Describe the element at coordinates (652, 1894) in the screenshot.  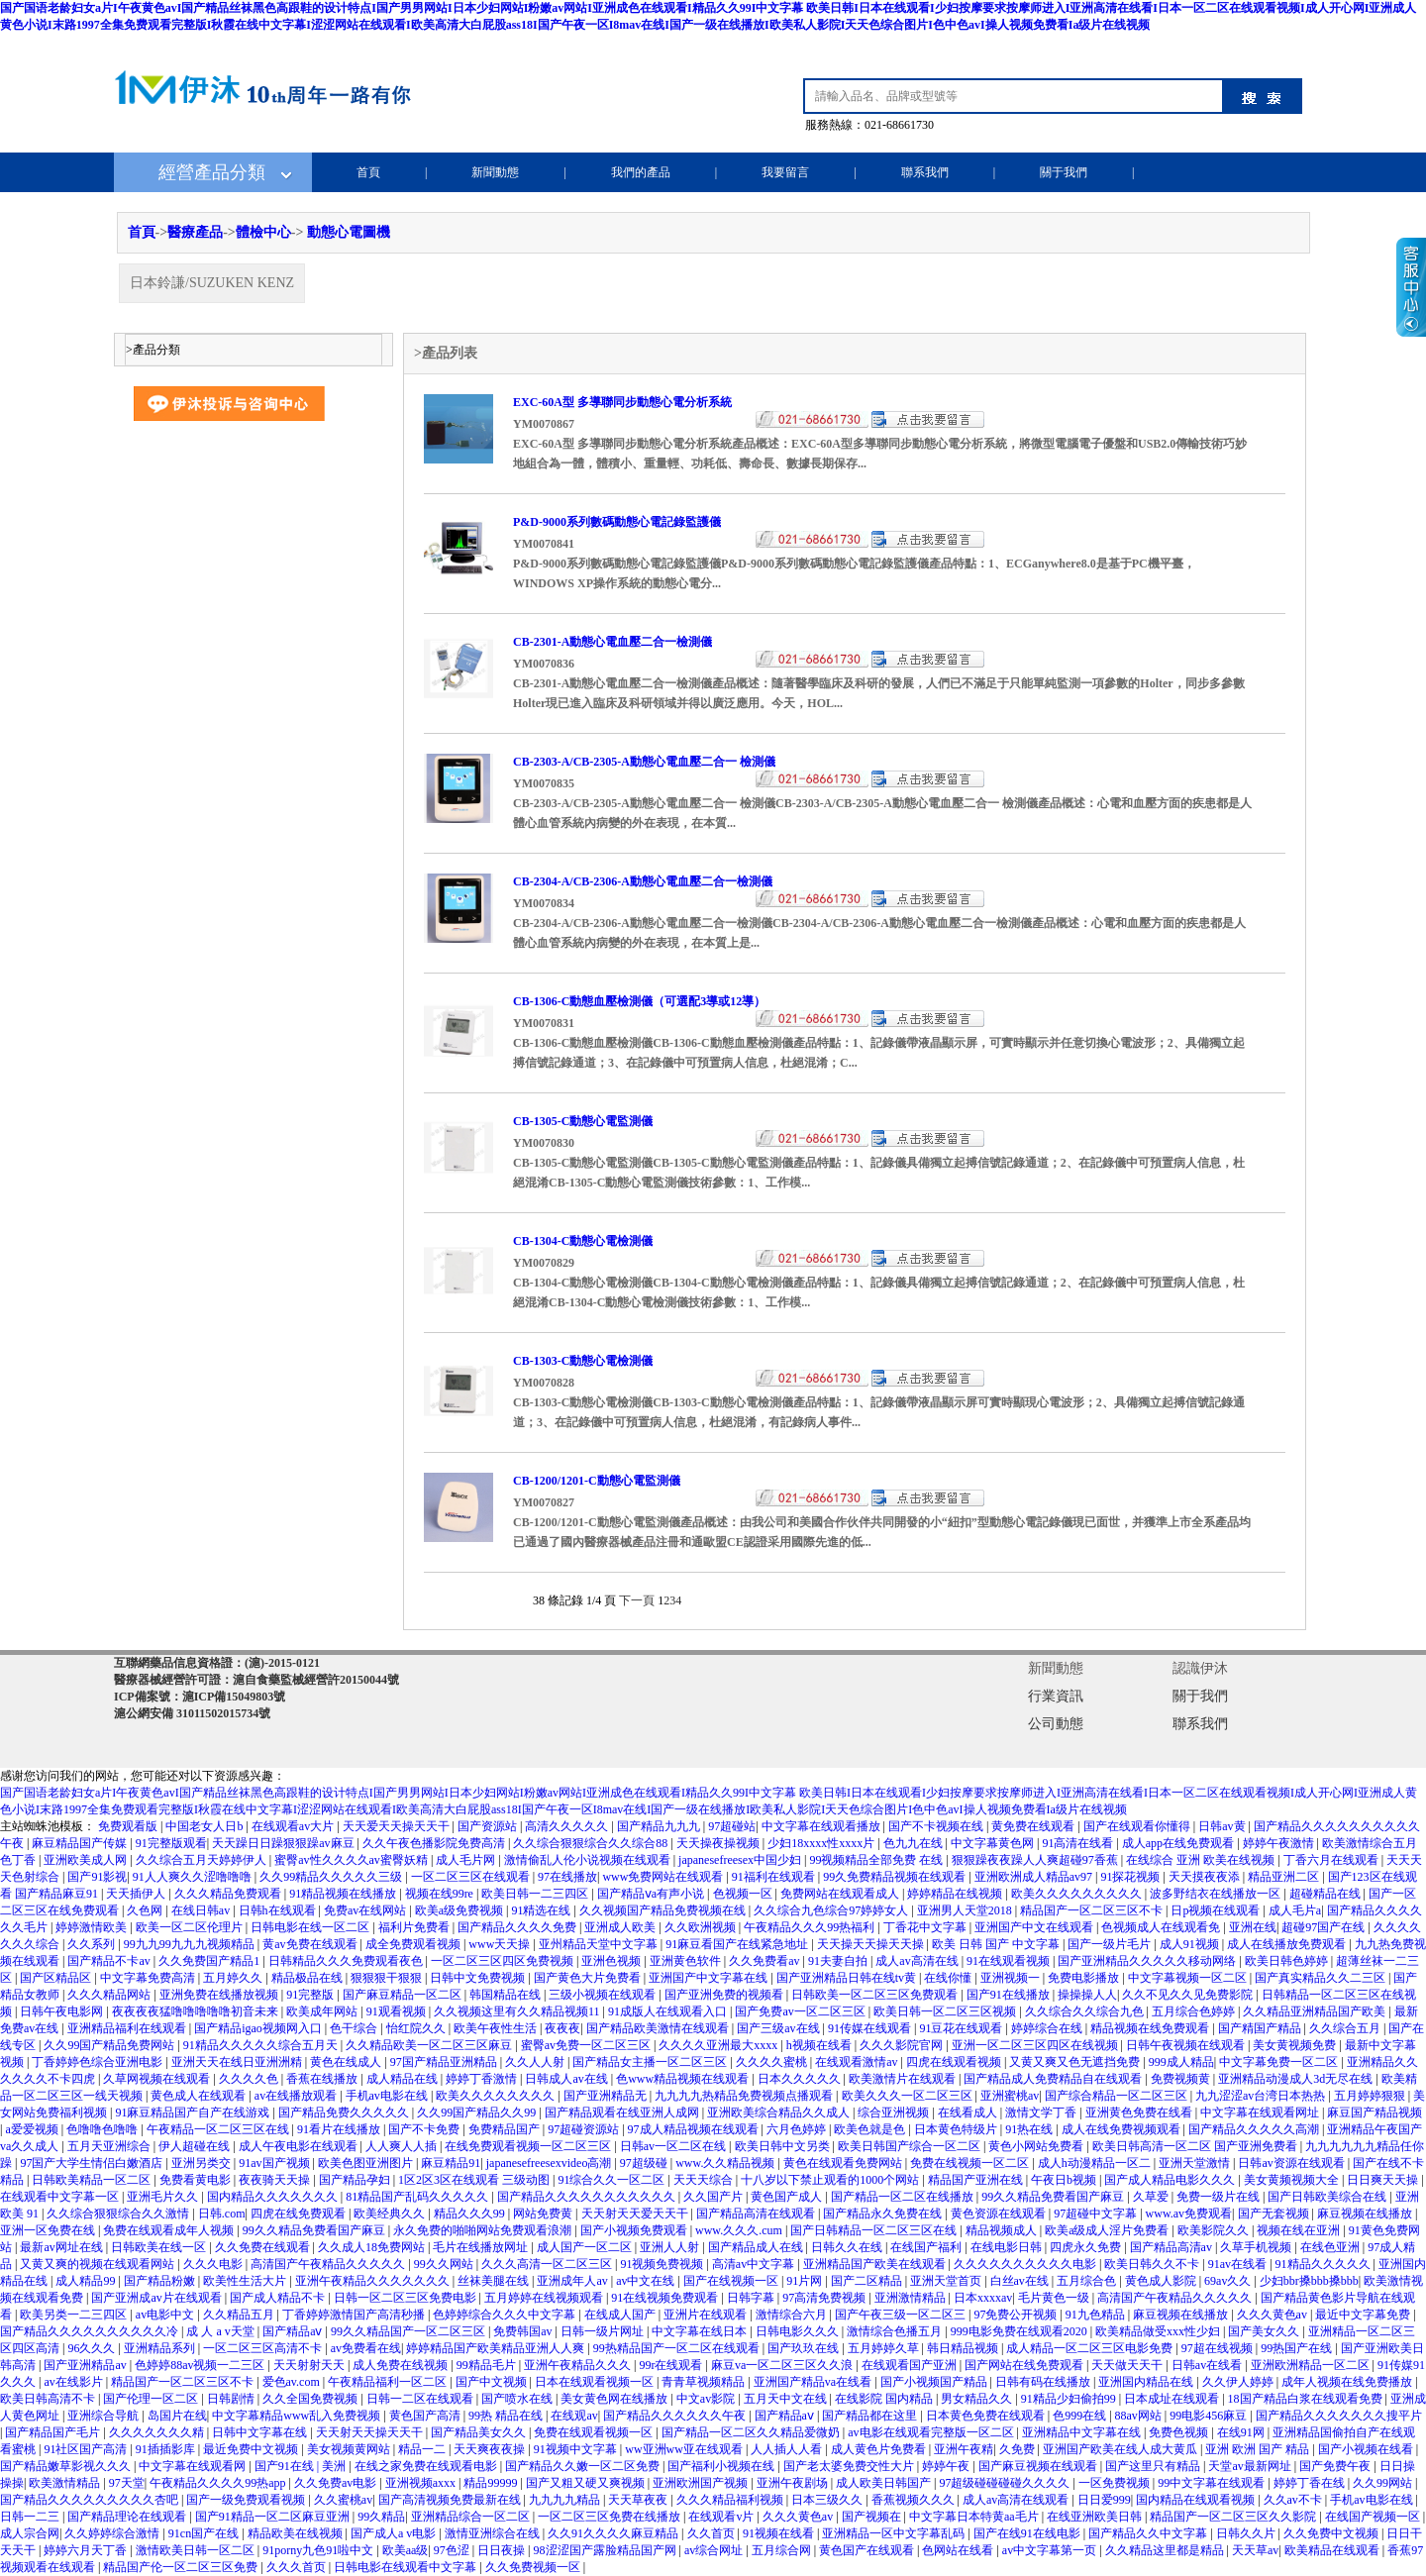
I see `国产精品ⅴa有声小说` at that location.